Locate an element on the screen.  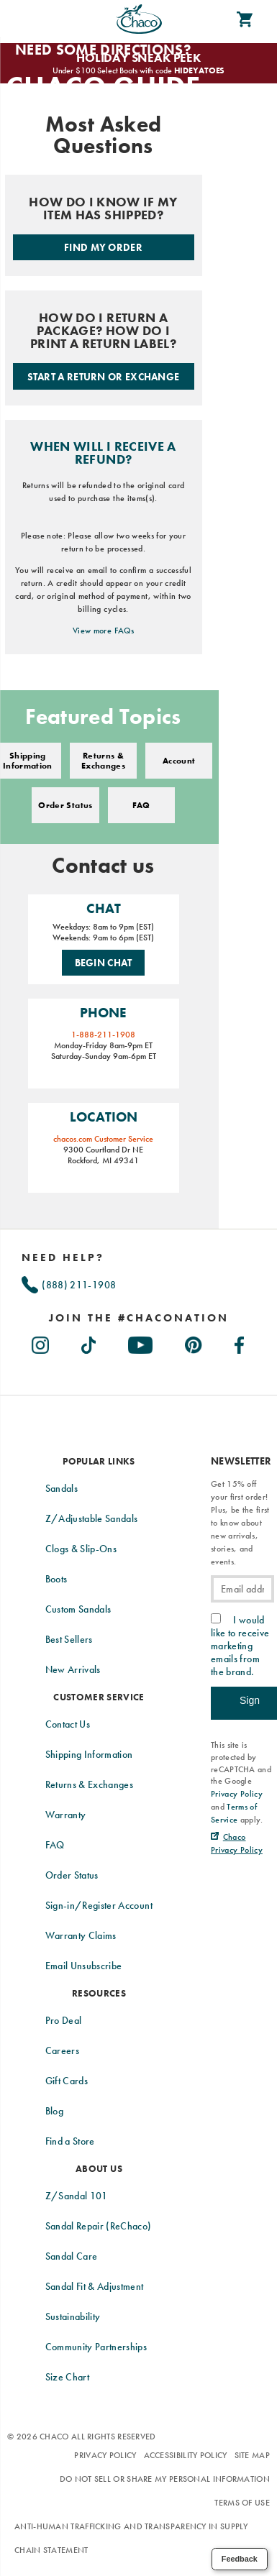
Z/Sandal 101 is located at coordinates (76, 2195).